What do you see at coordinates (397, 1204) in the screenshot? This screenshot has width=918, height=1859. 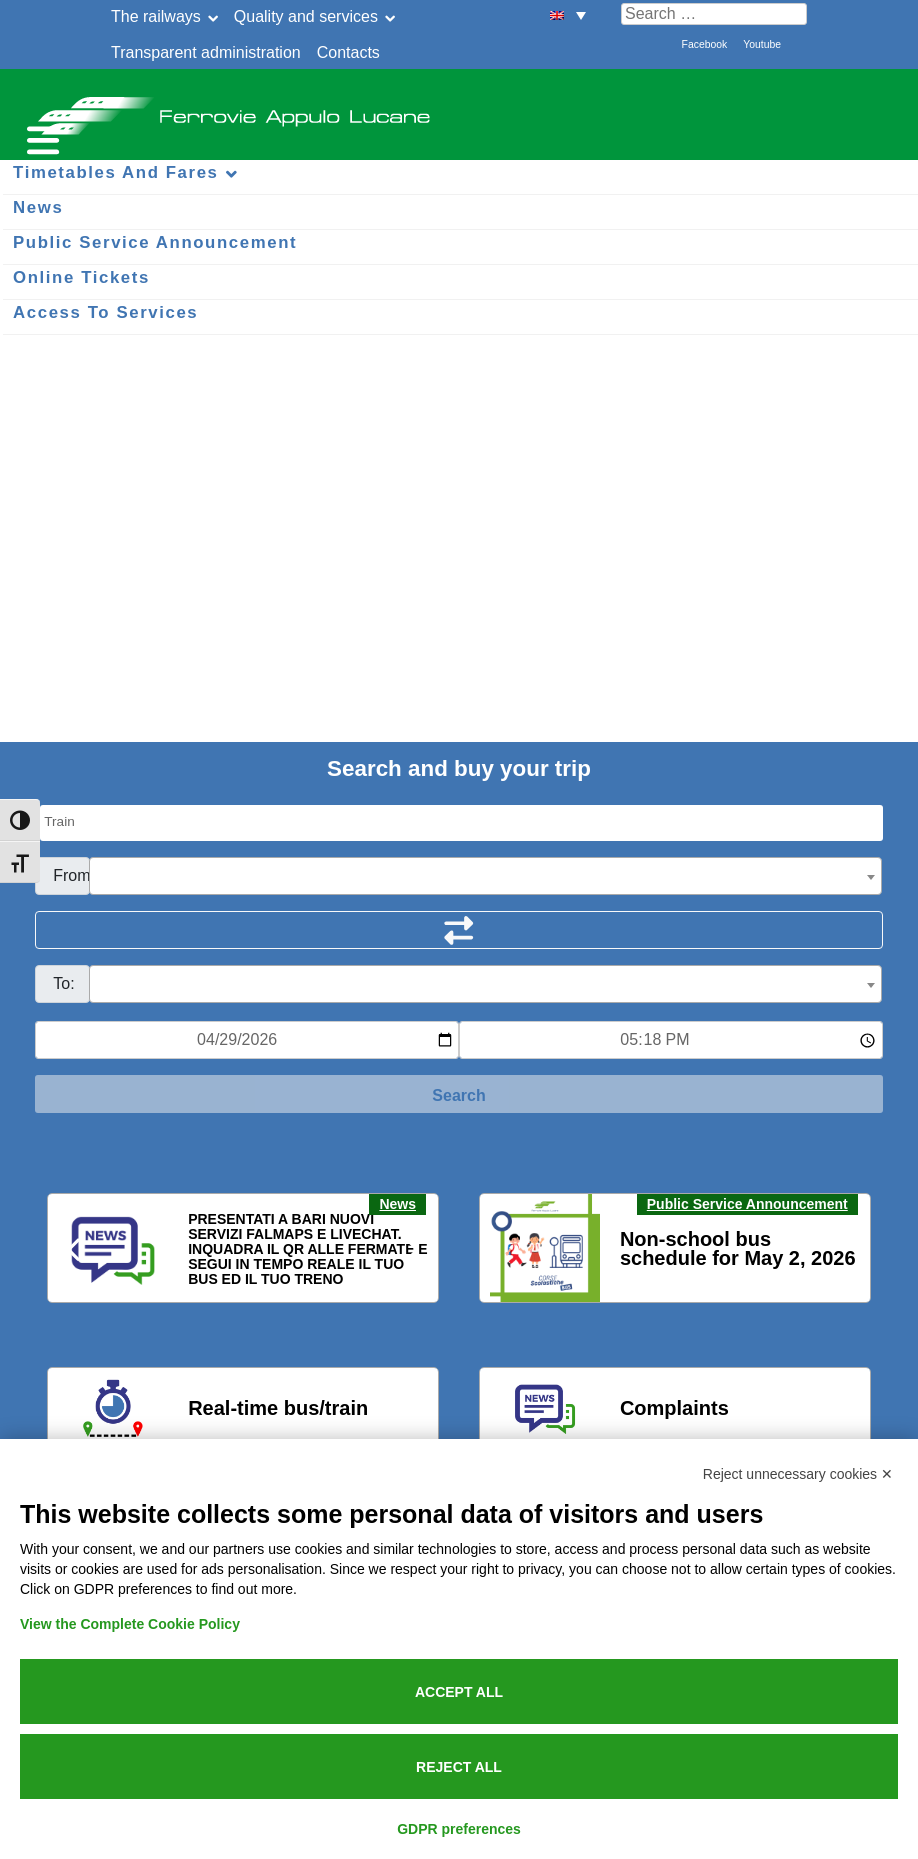 I see `News` at bounding box center [397, 1204].